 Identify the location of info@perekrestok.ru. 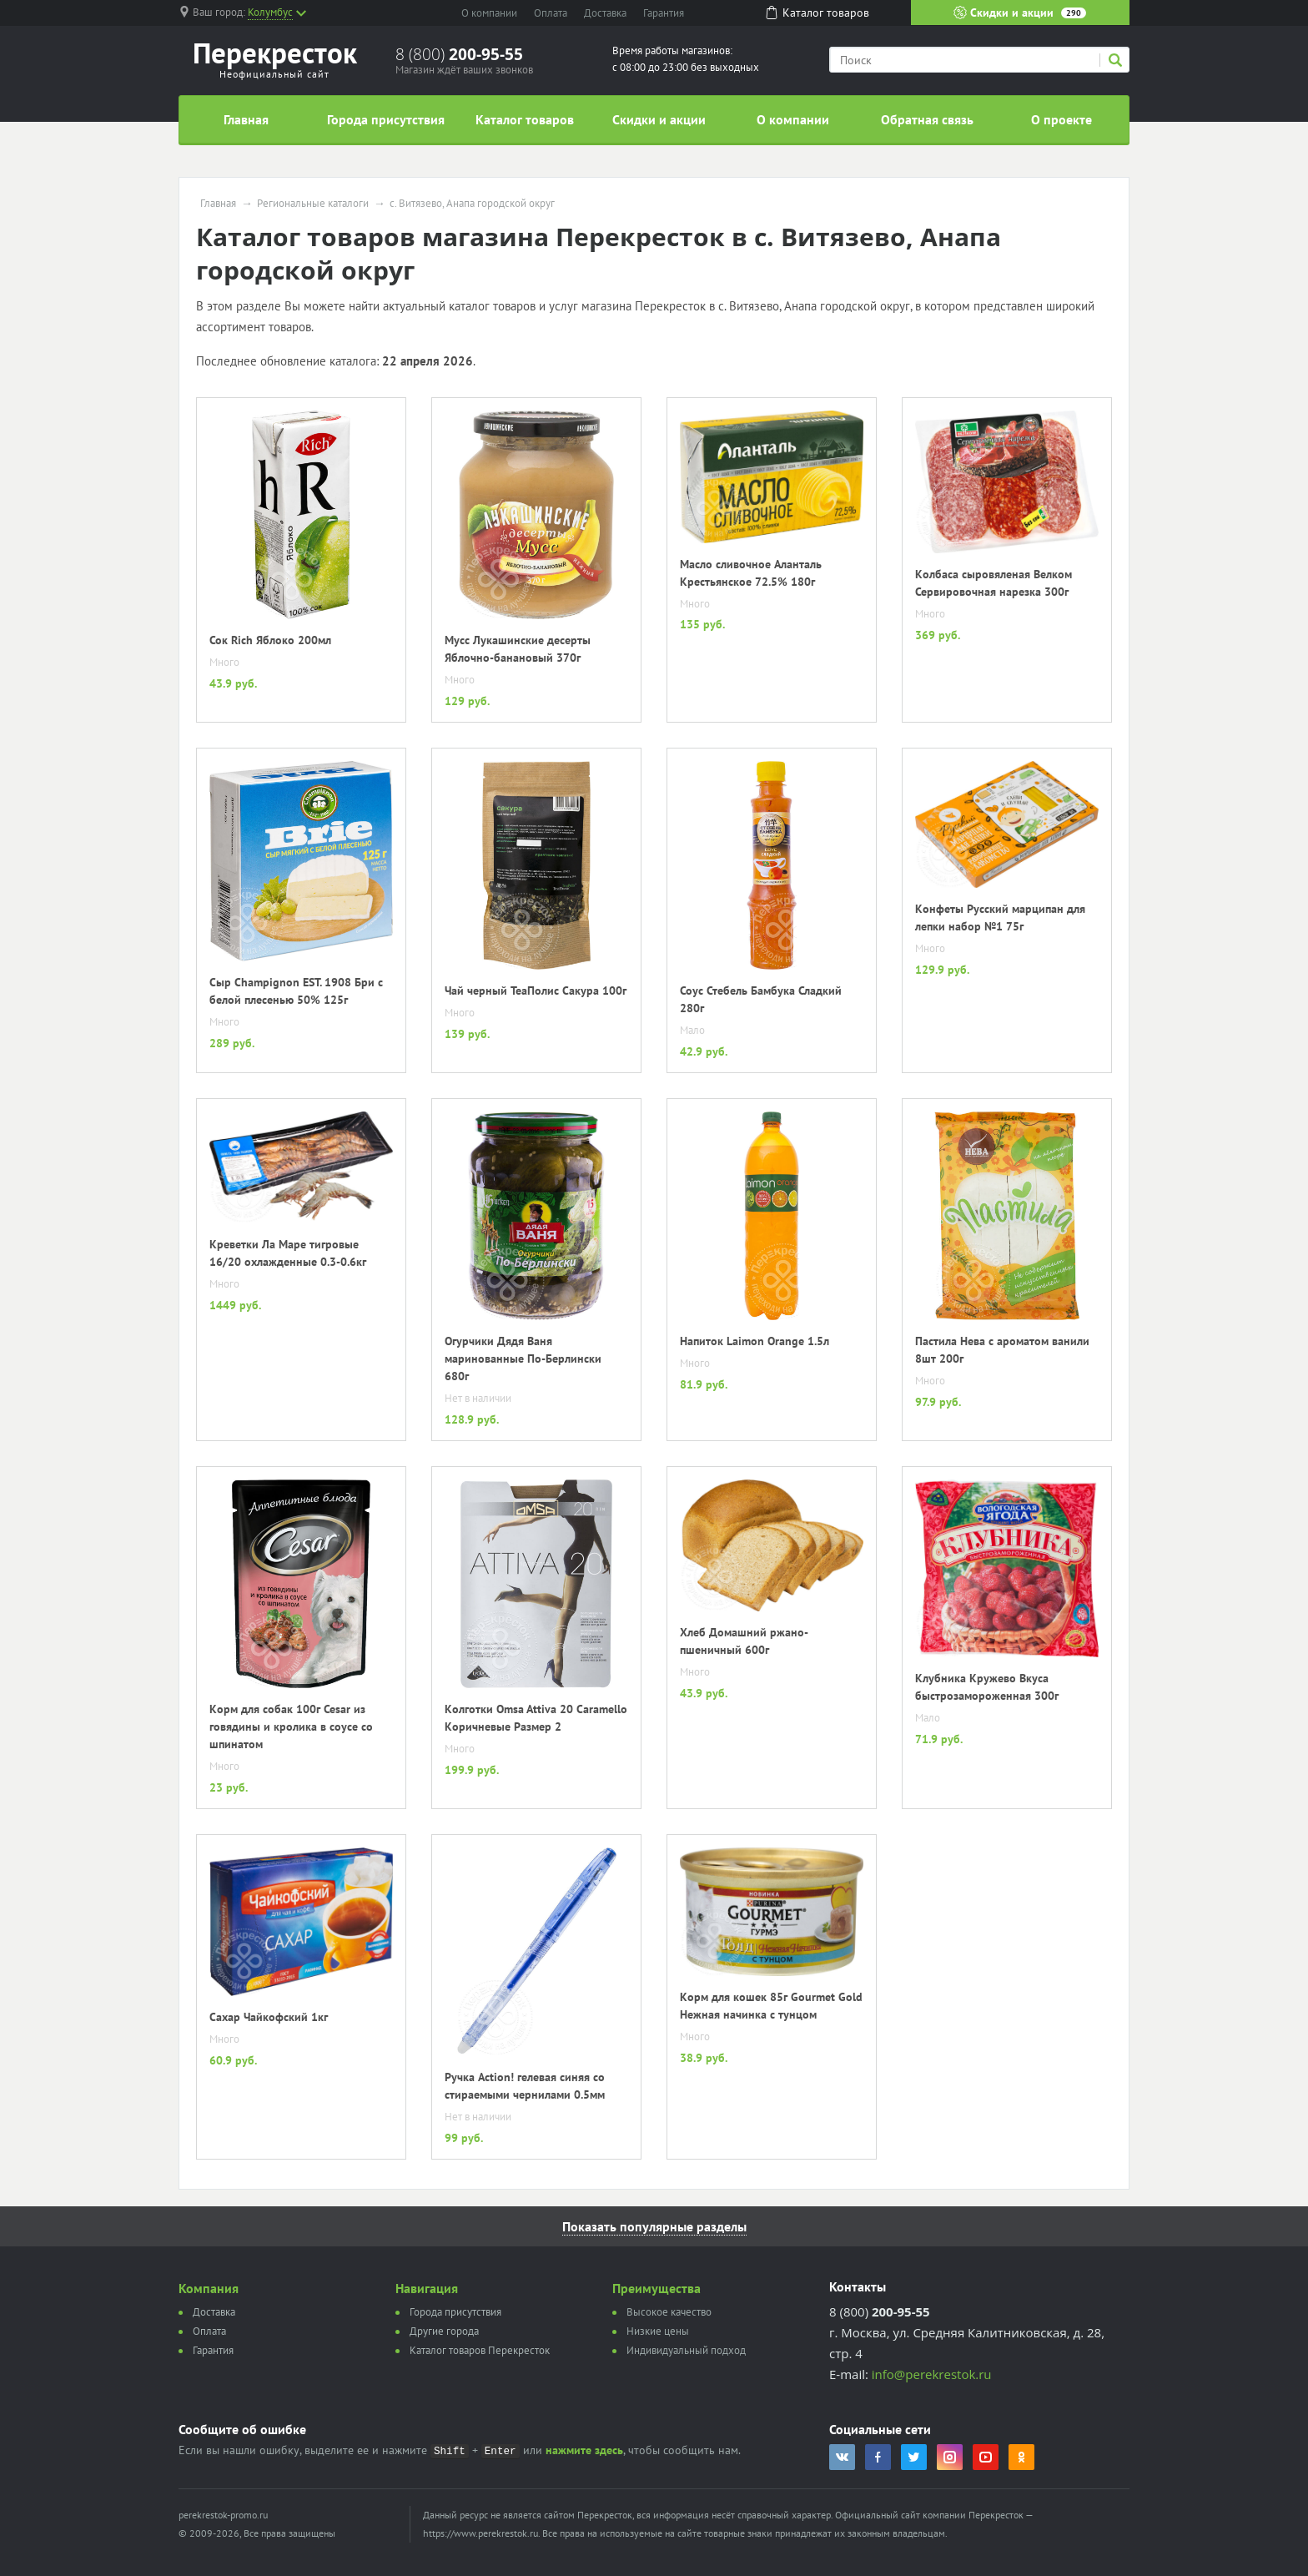
(932, 2374).